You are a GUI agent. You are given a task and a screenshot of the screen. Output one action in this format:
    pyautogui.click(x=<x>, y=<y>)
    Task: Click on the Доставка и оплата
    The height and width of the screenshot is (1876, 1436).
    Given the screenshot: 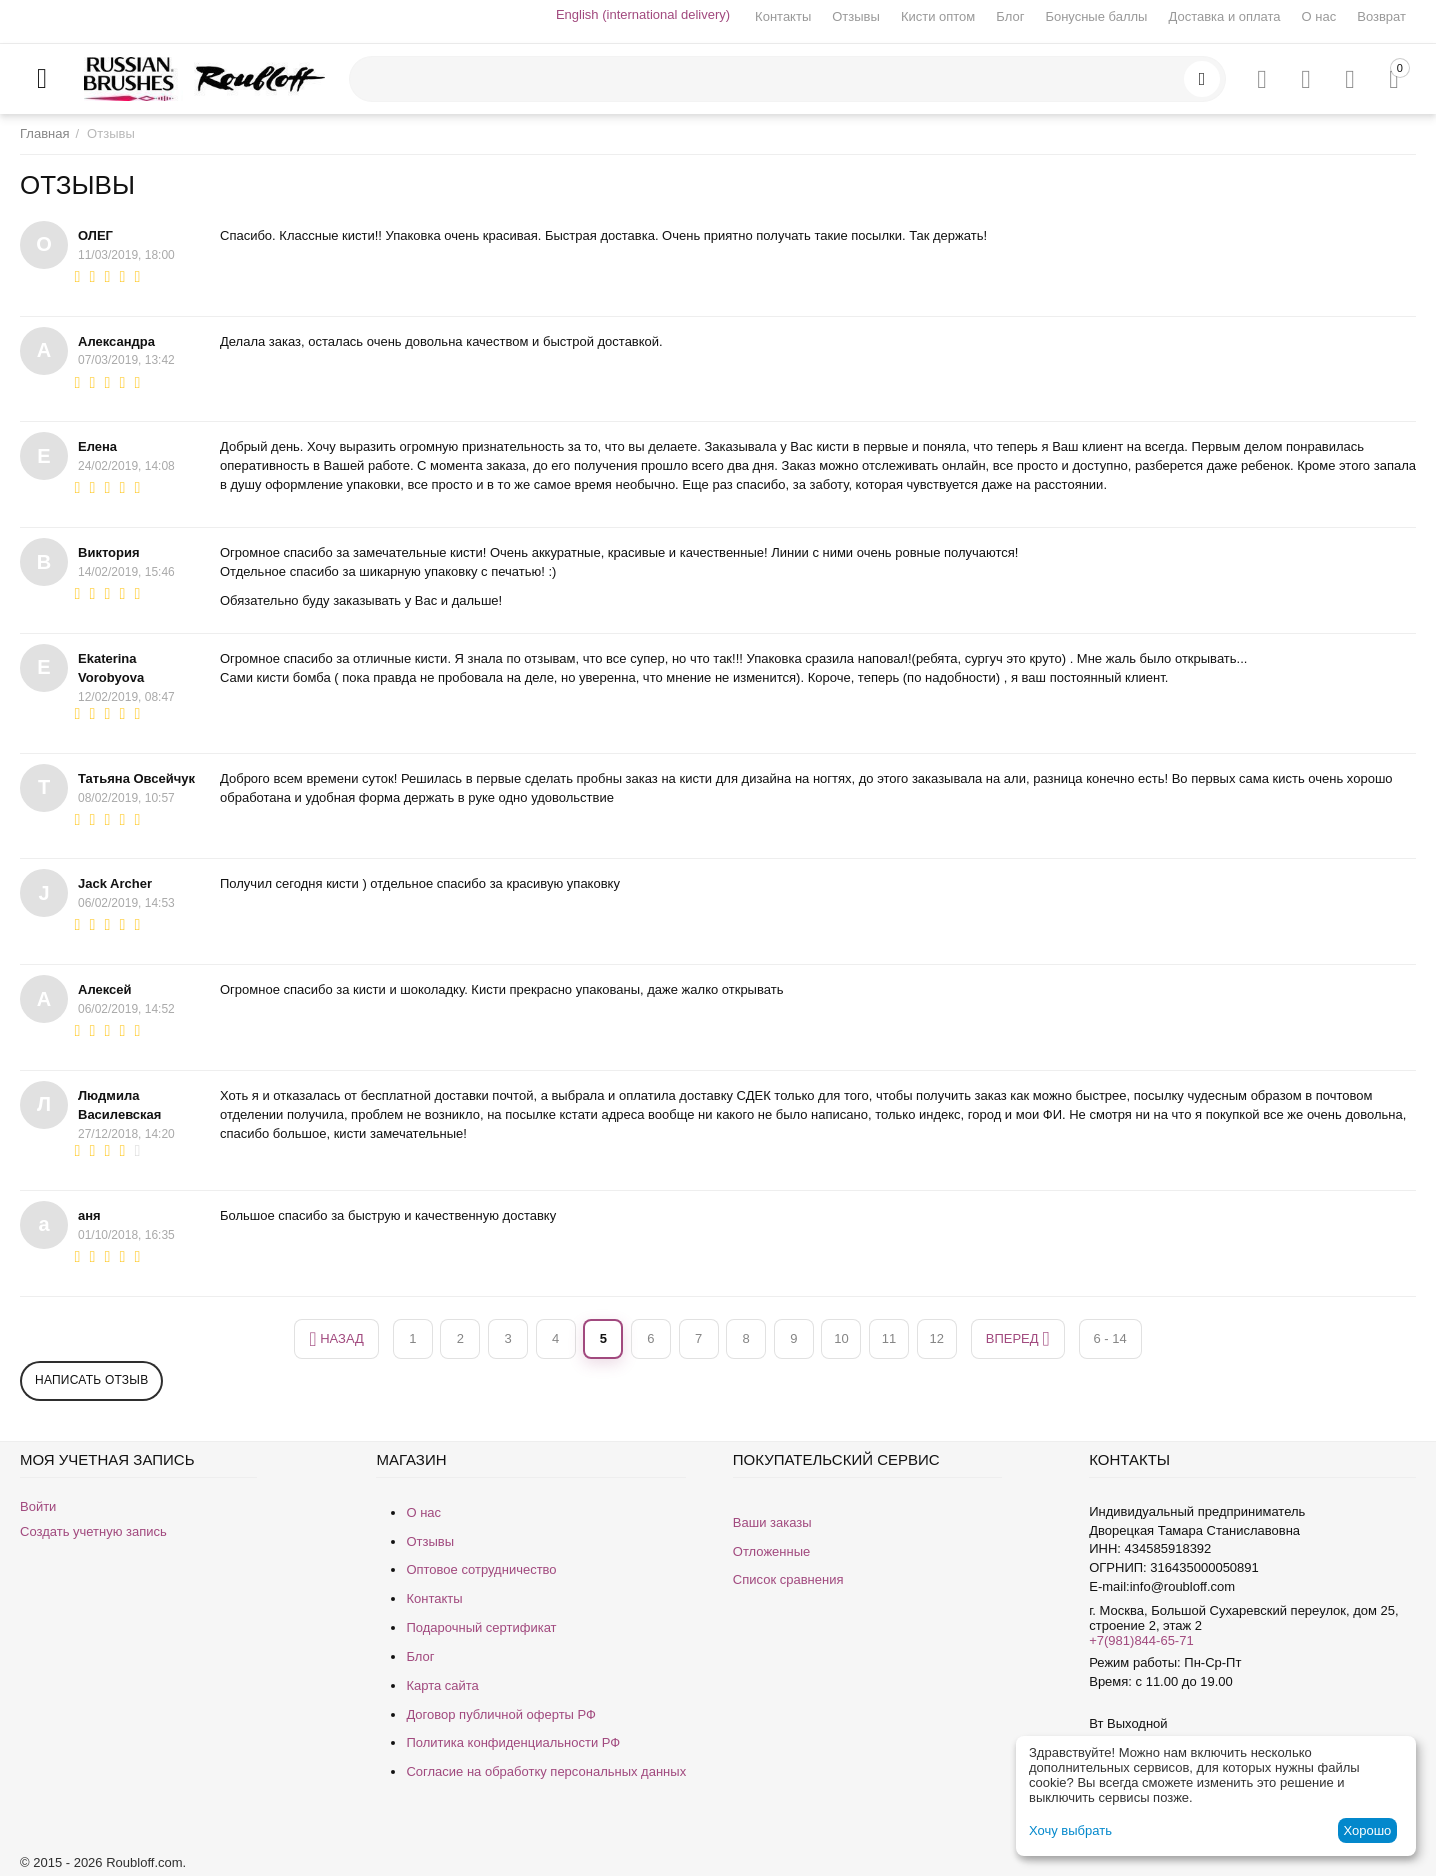 What is the action you would take?
    pyautogui.click(x=1224, y=16)
    